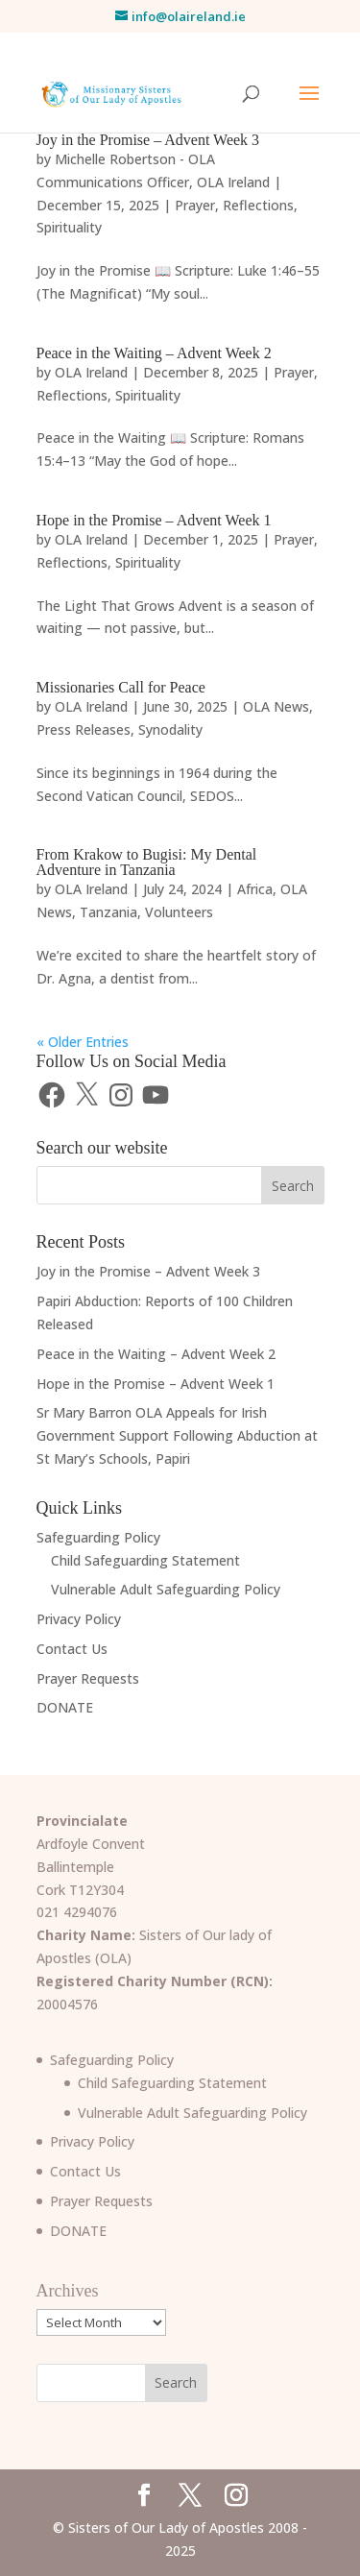 The height and width of the screenshot is (2576, 360). I want to click on OLA Ireland, so click(233, 182).